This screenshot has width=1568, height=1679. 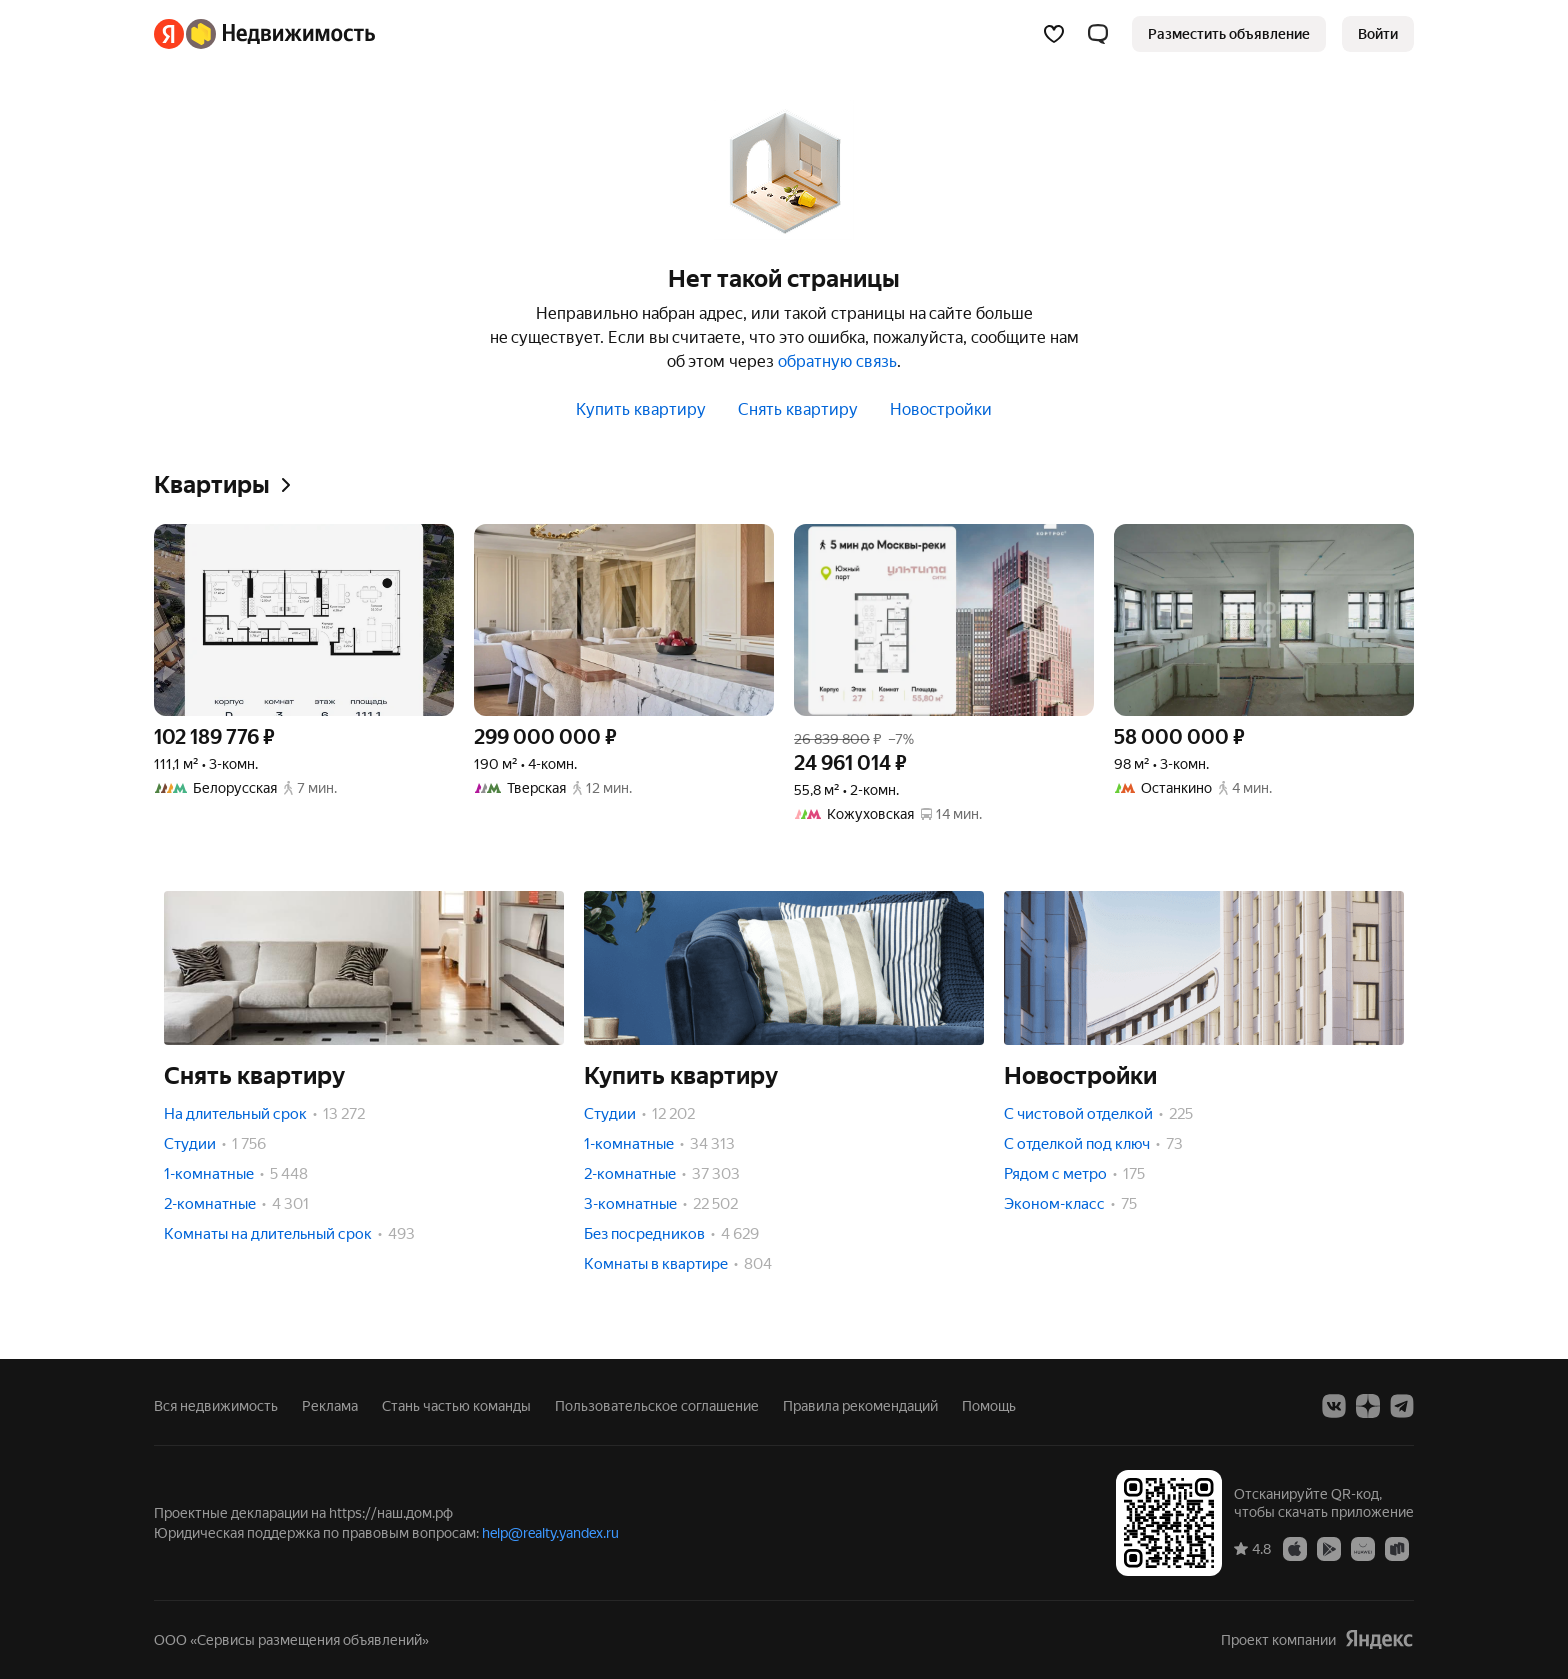 I want to click on Помощь, so click(x=989, y=1406).